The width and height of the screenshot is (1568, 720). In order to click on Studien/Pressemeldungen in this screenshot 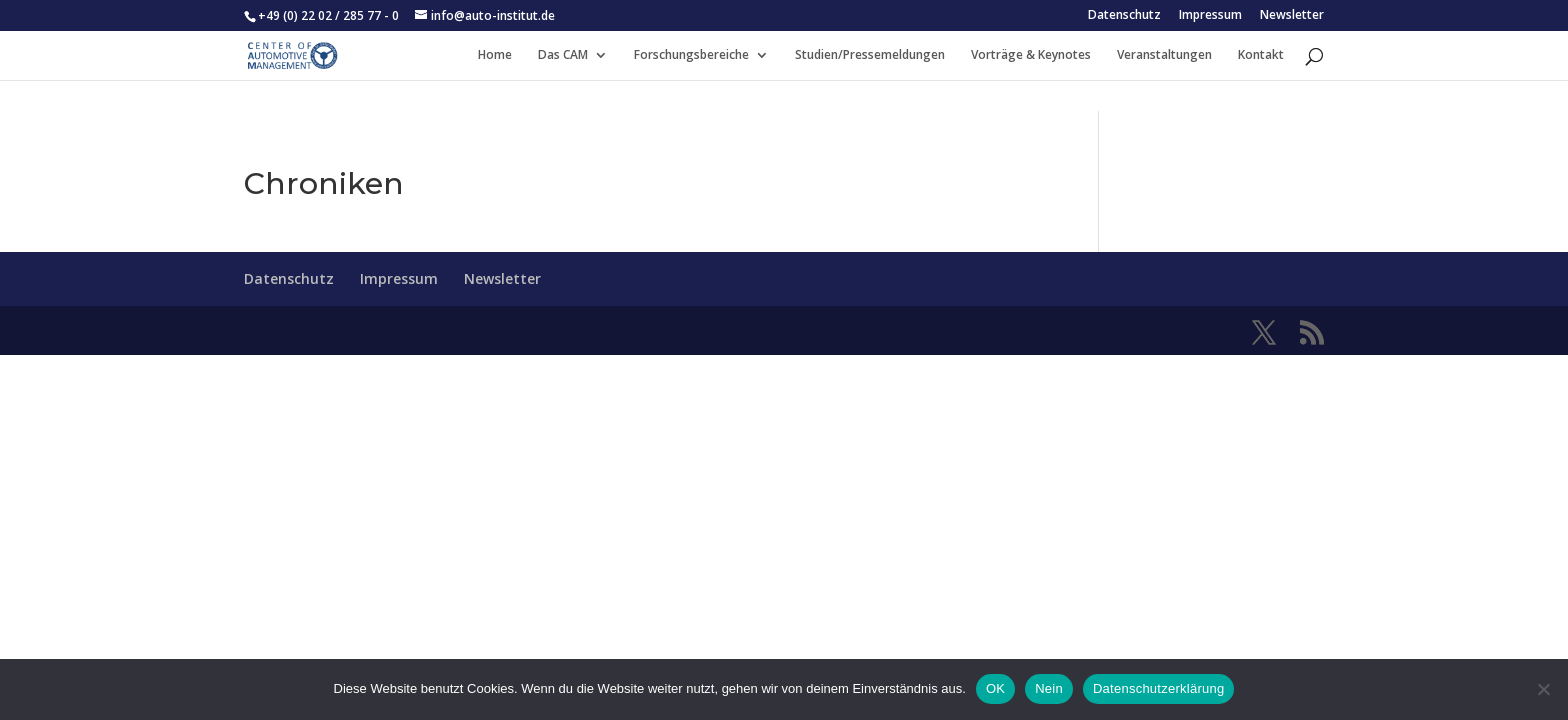, I will do `click(870, 55)`.